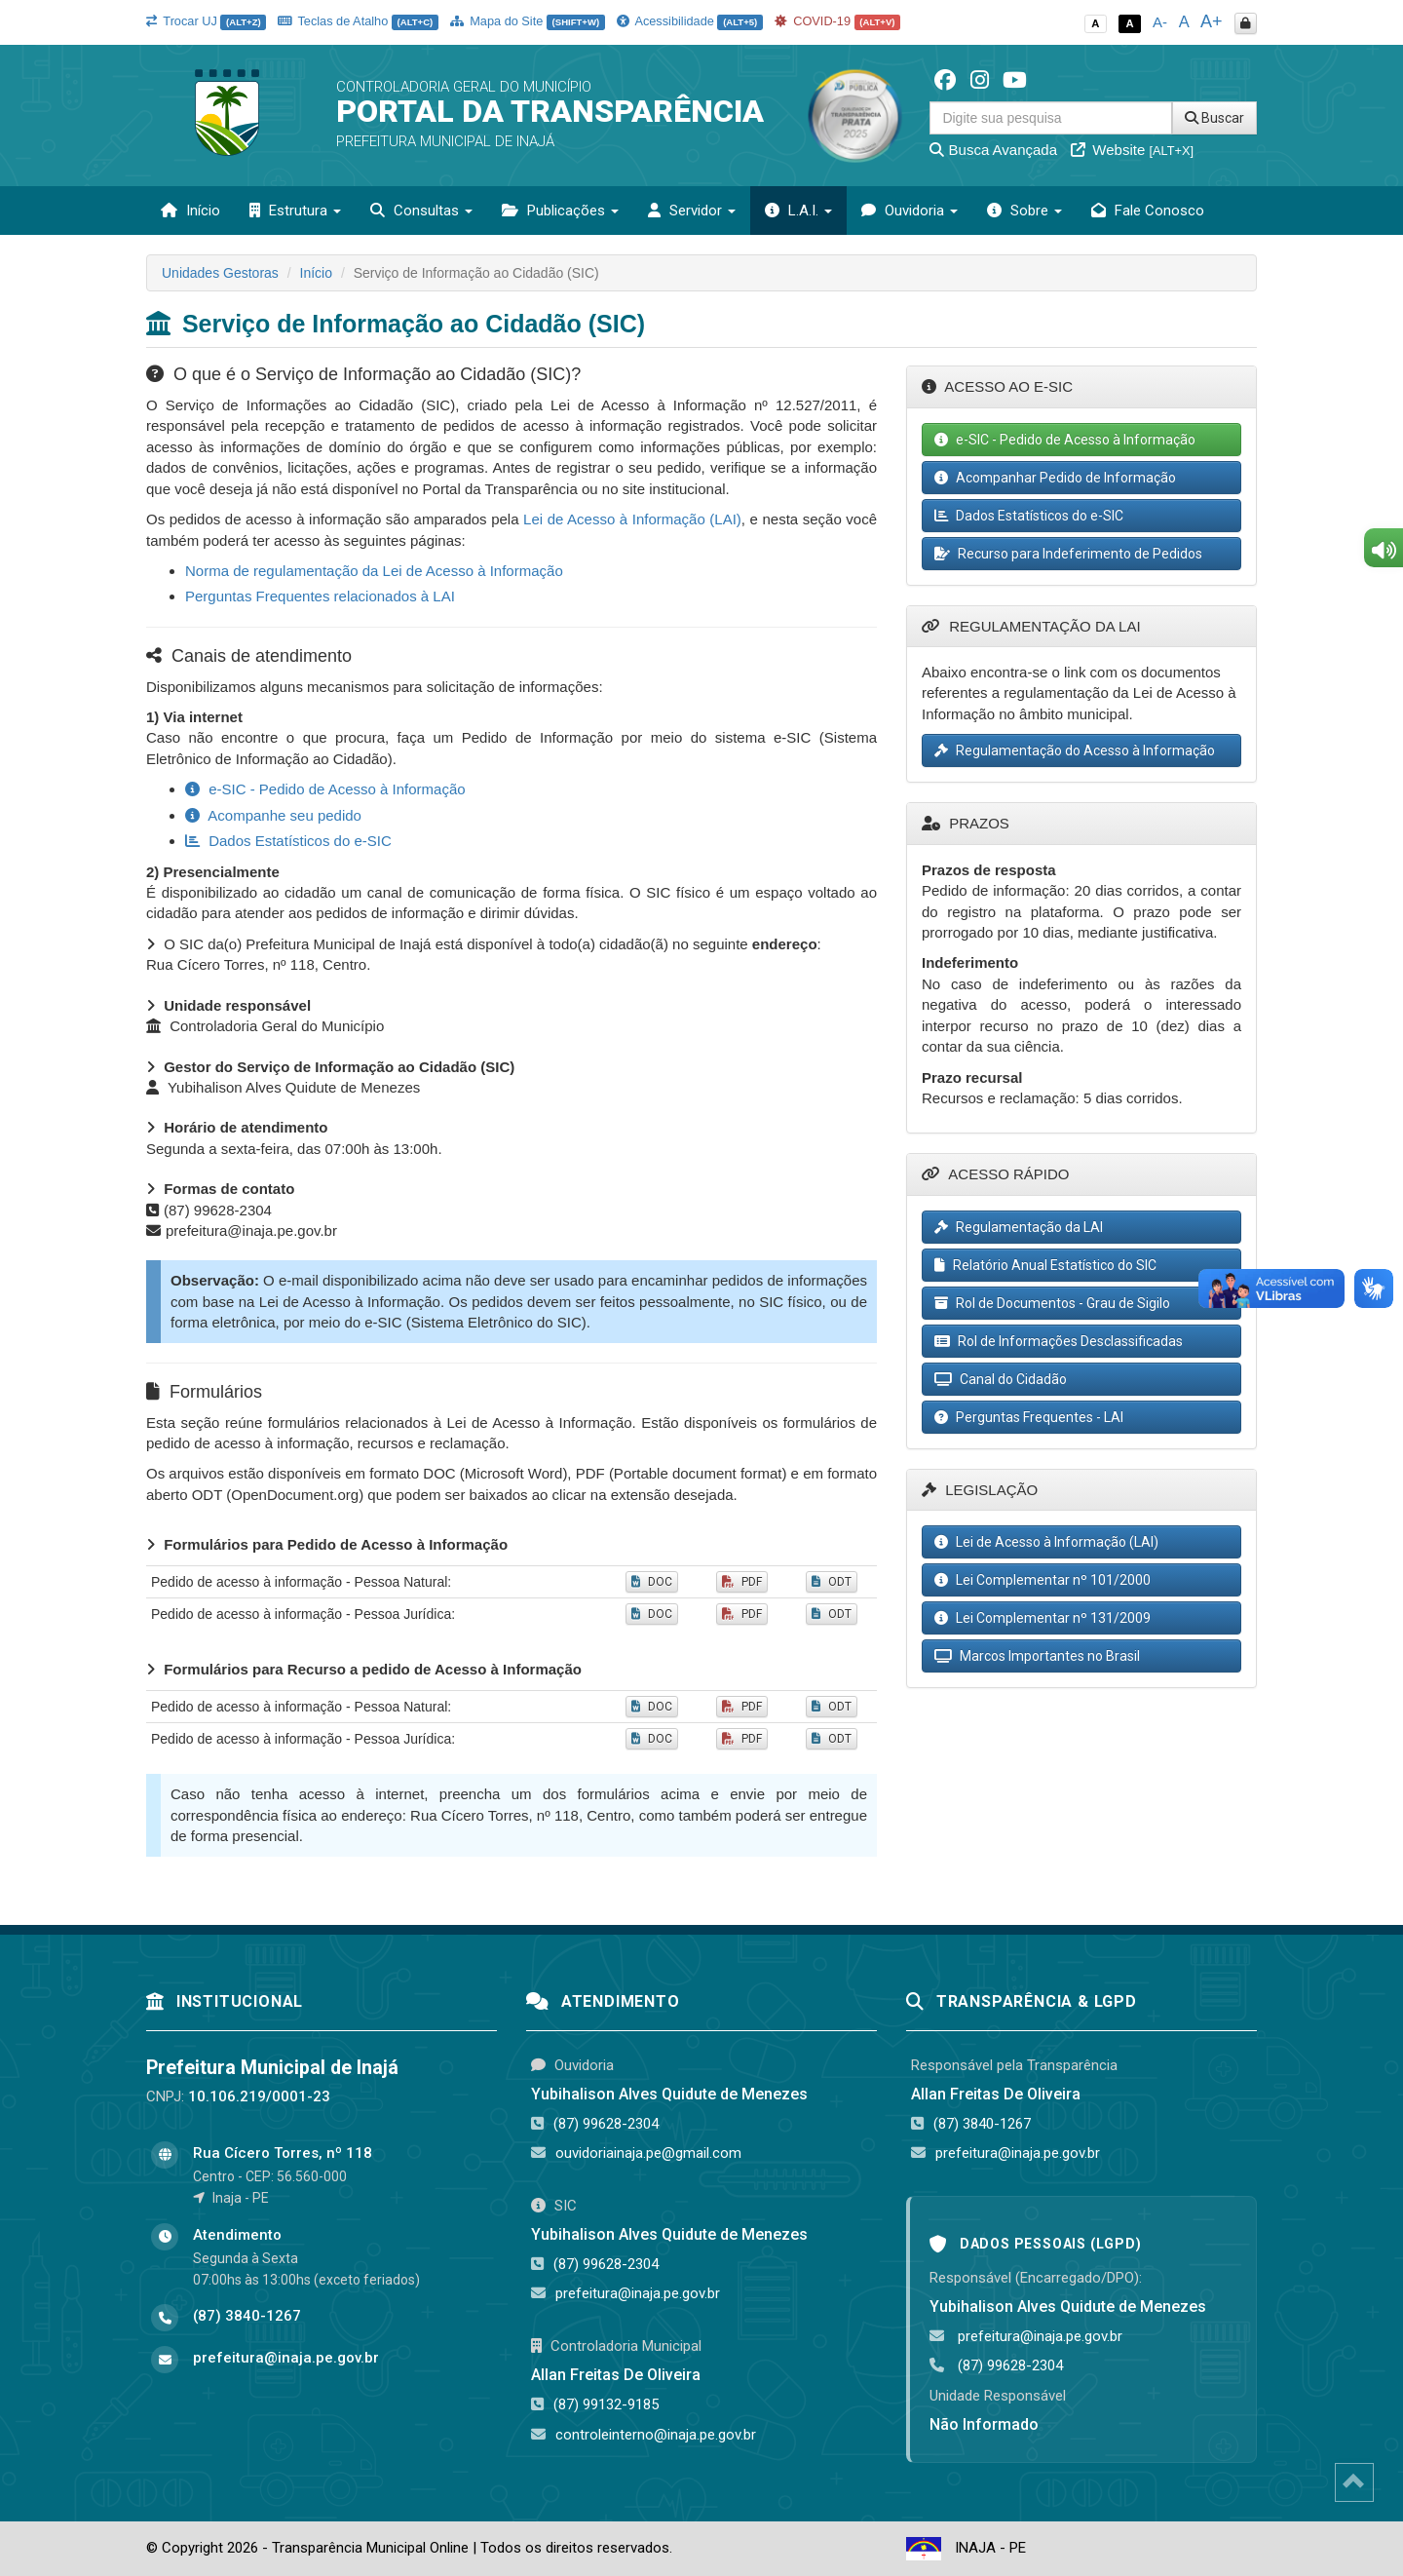  I want to click on Servidor [button], so click(692, 210).